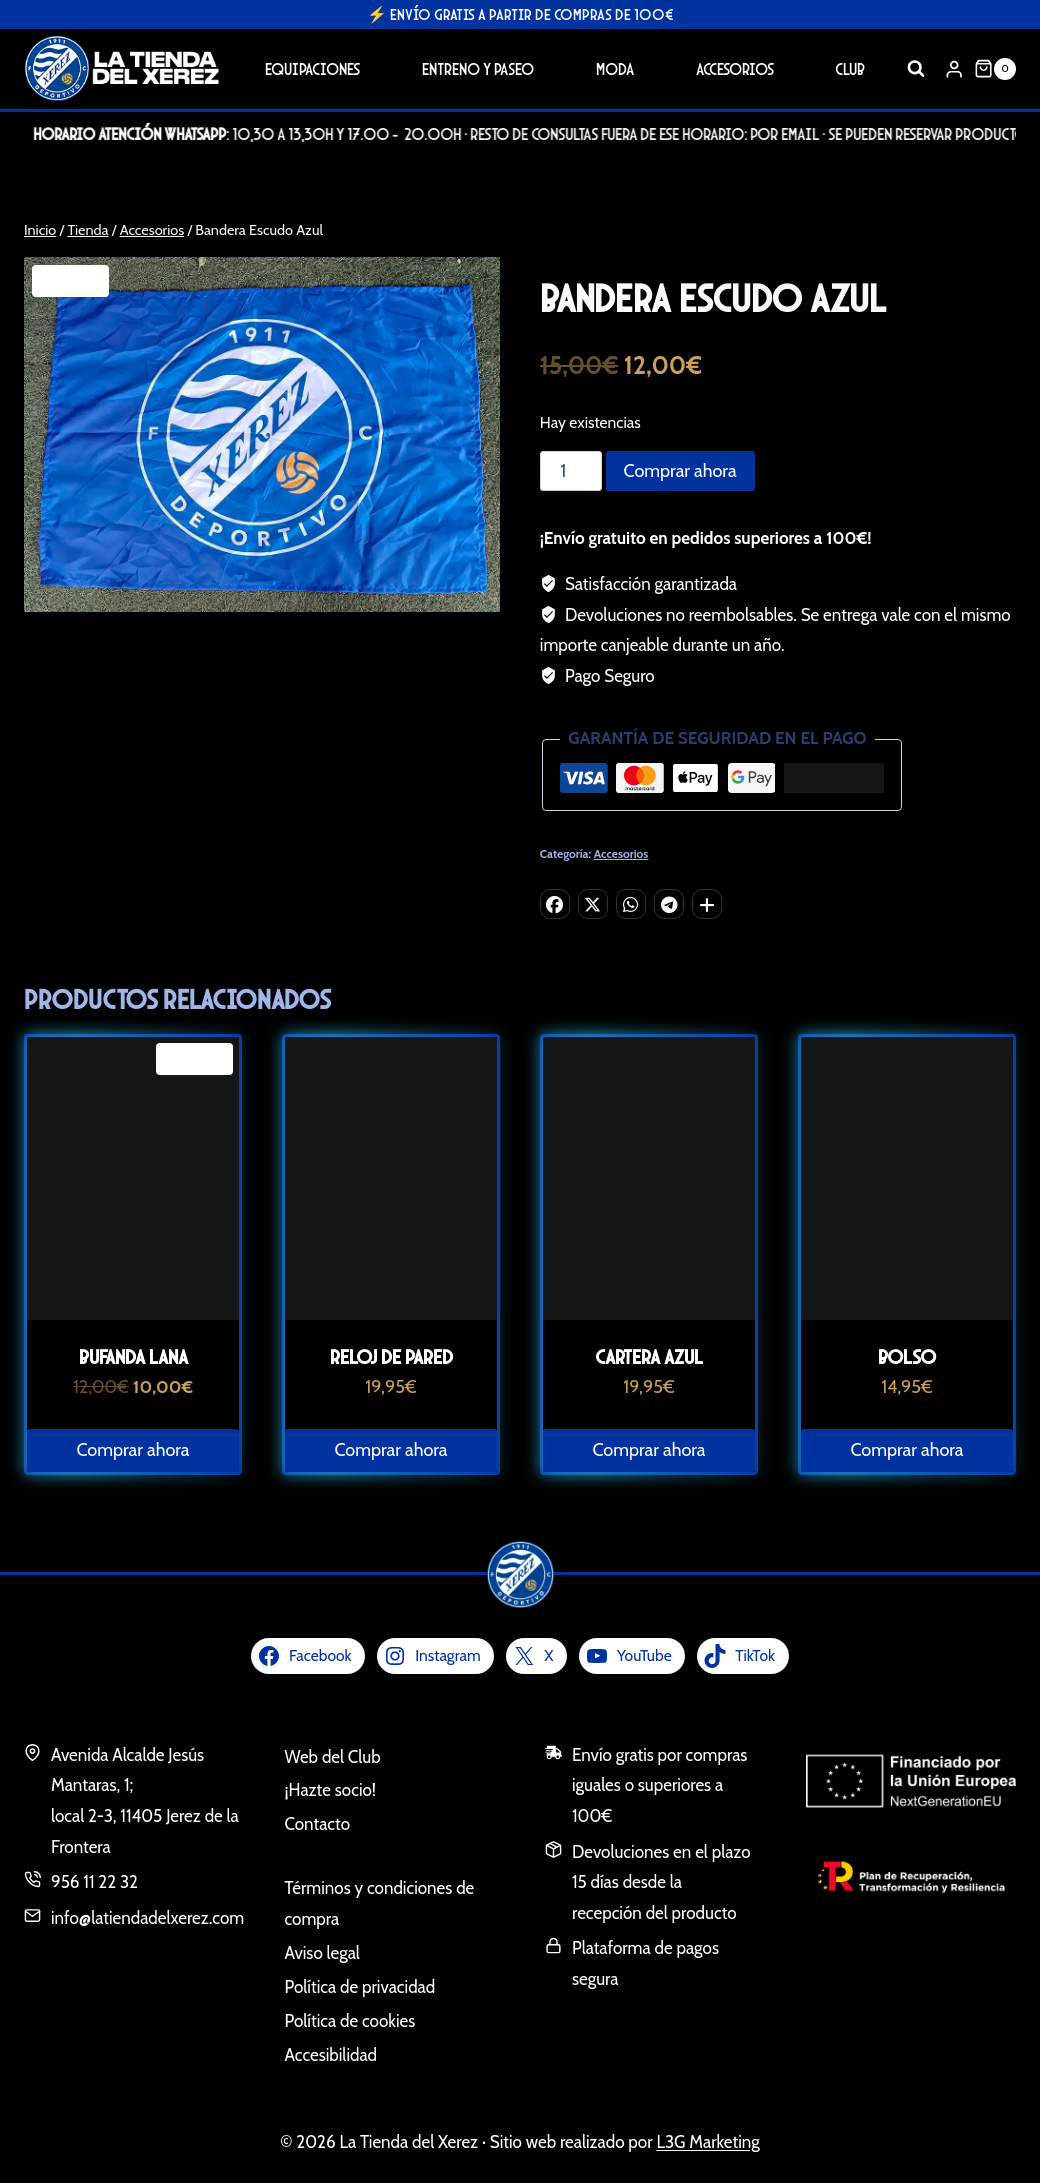  I want to click on Política de cookies, so click(350, 2021).